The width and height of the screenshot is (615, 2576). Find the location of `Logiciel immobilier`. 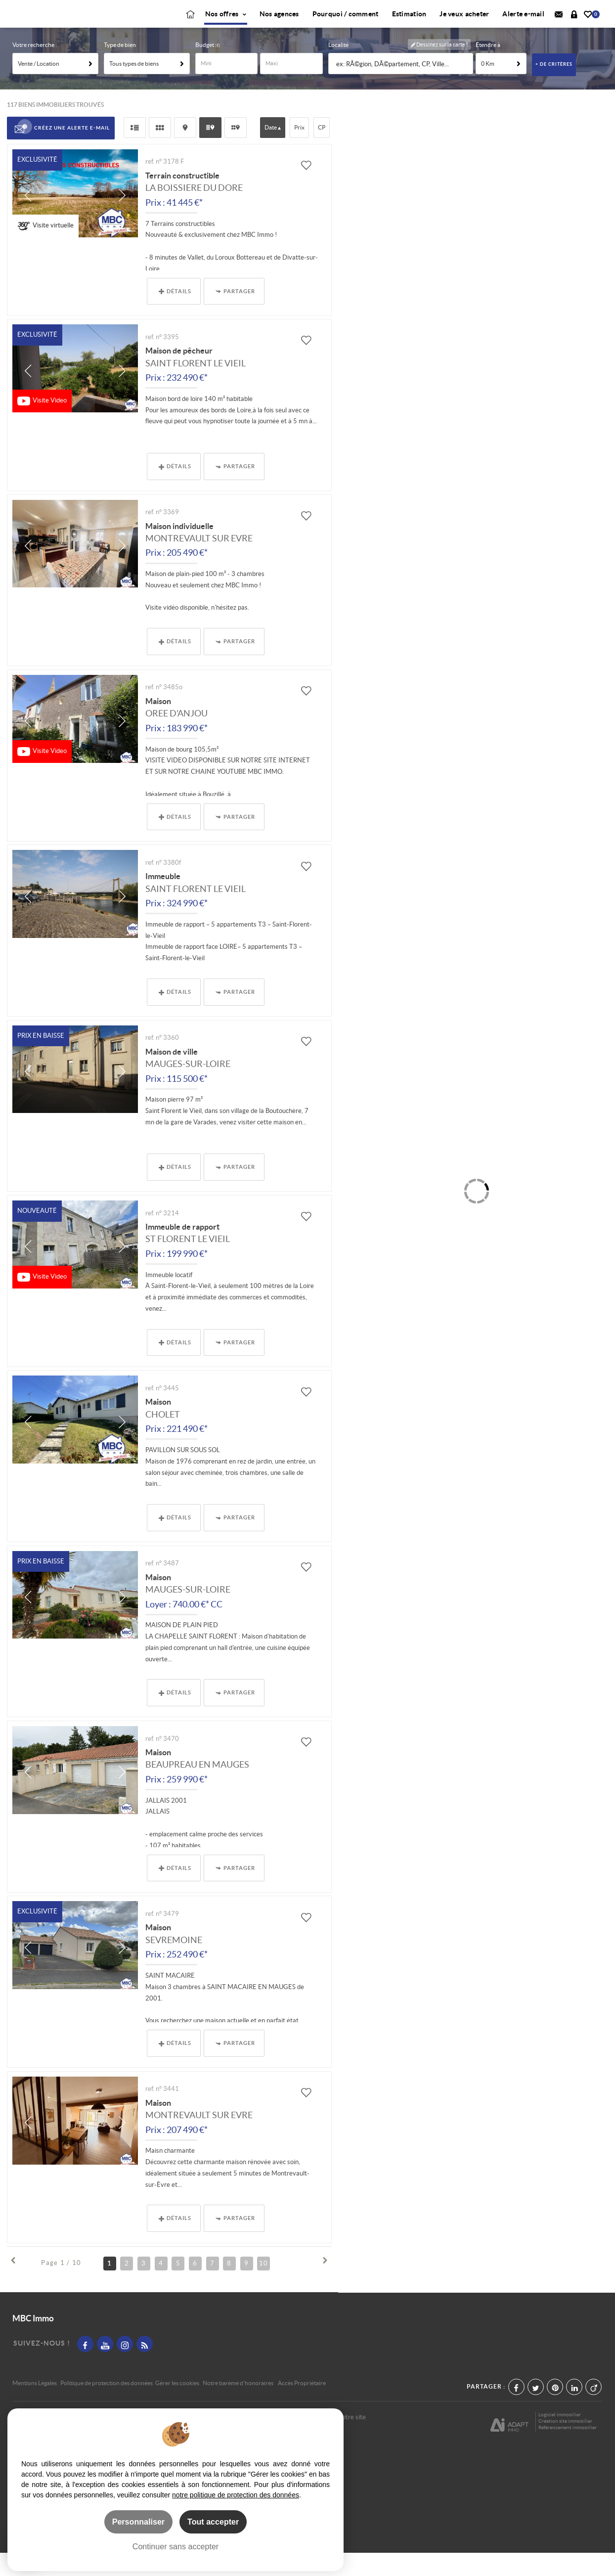

Logiciel immobilier is located at coordinates (559, 2438).